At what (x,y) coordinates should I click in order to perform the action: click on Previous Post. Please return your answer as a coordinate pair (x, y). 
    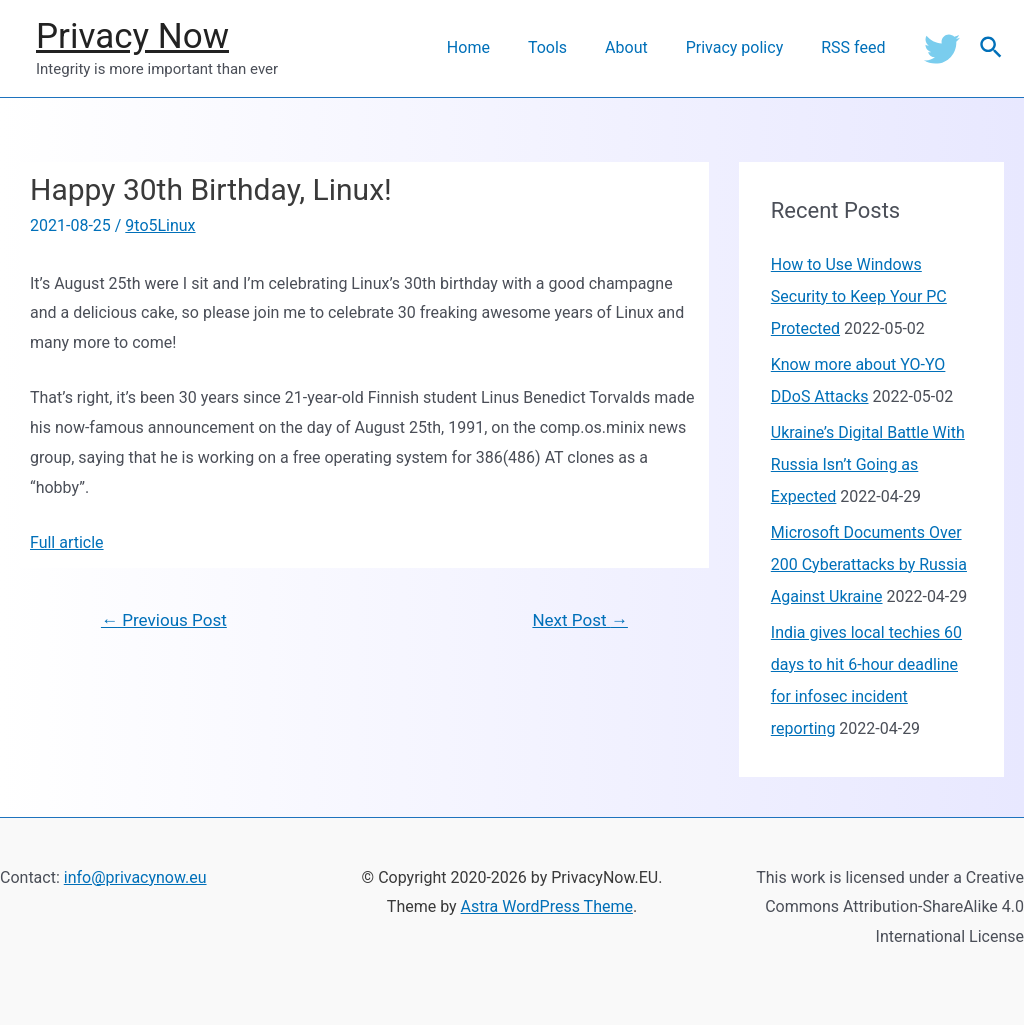
    Looking at the image, I should click on (164, 620).